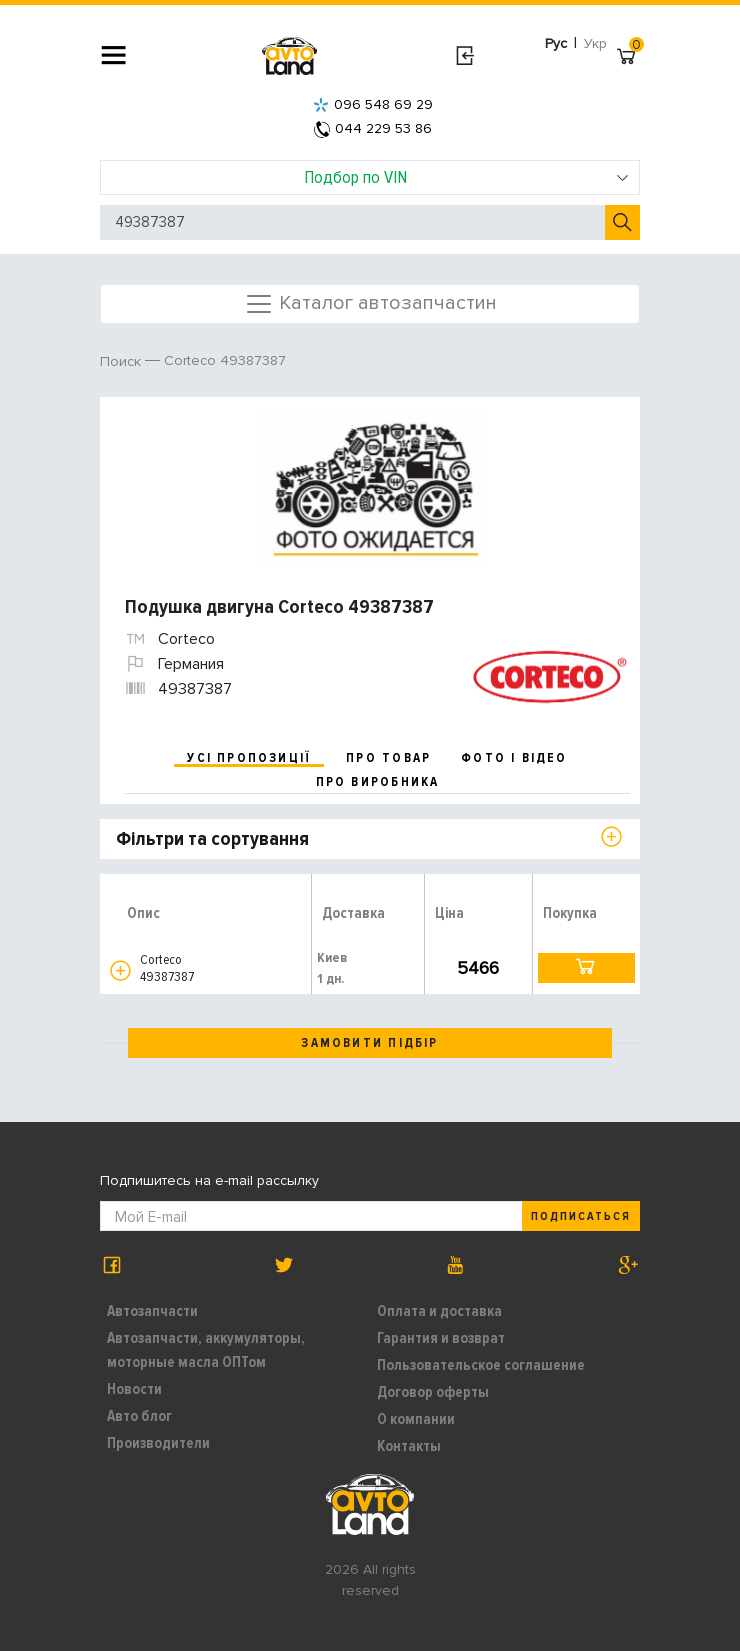  I want to click on про товар [tab], so click(388, 758).